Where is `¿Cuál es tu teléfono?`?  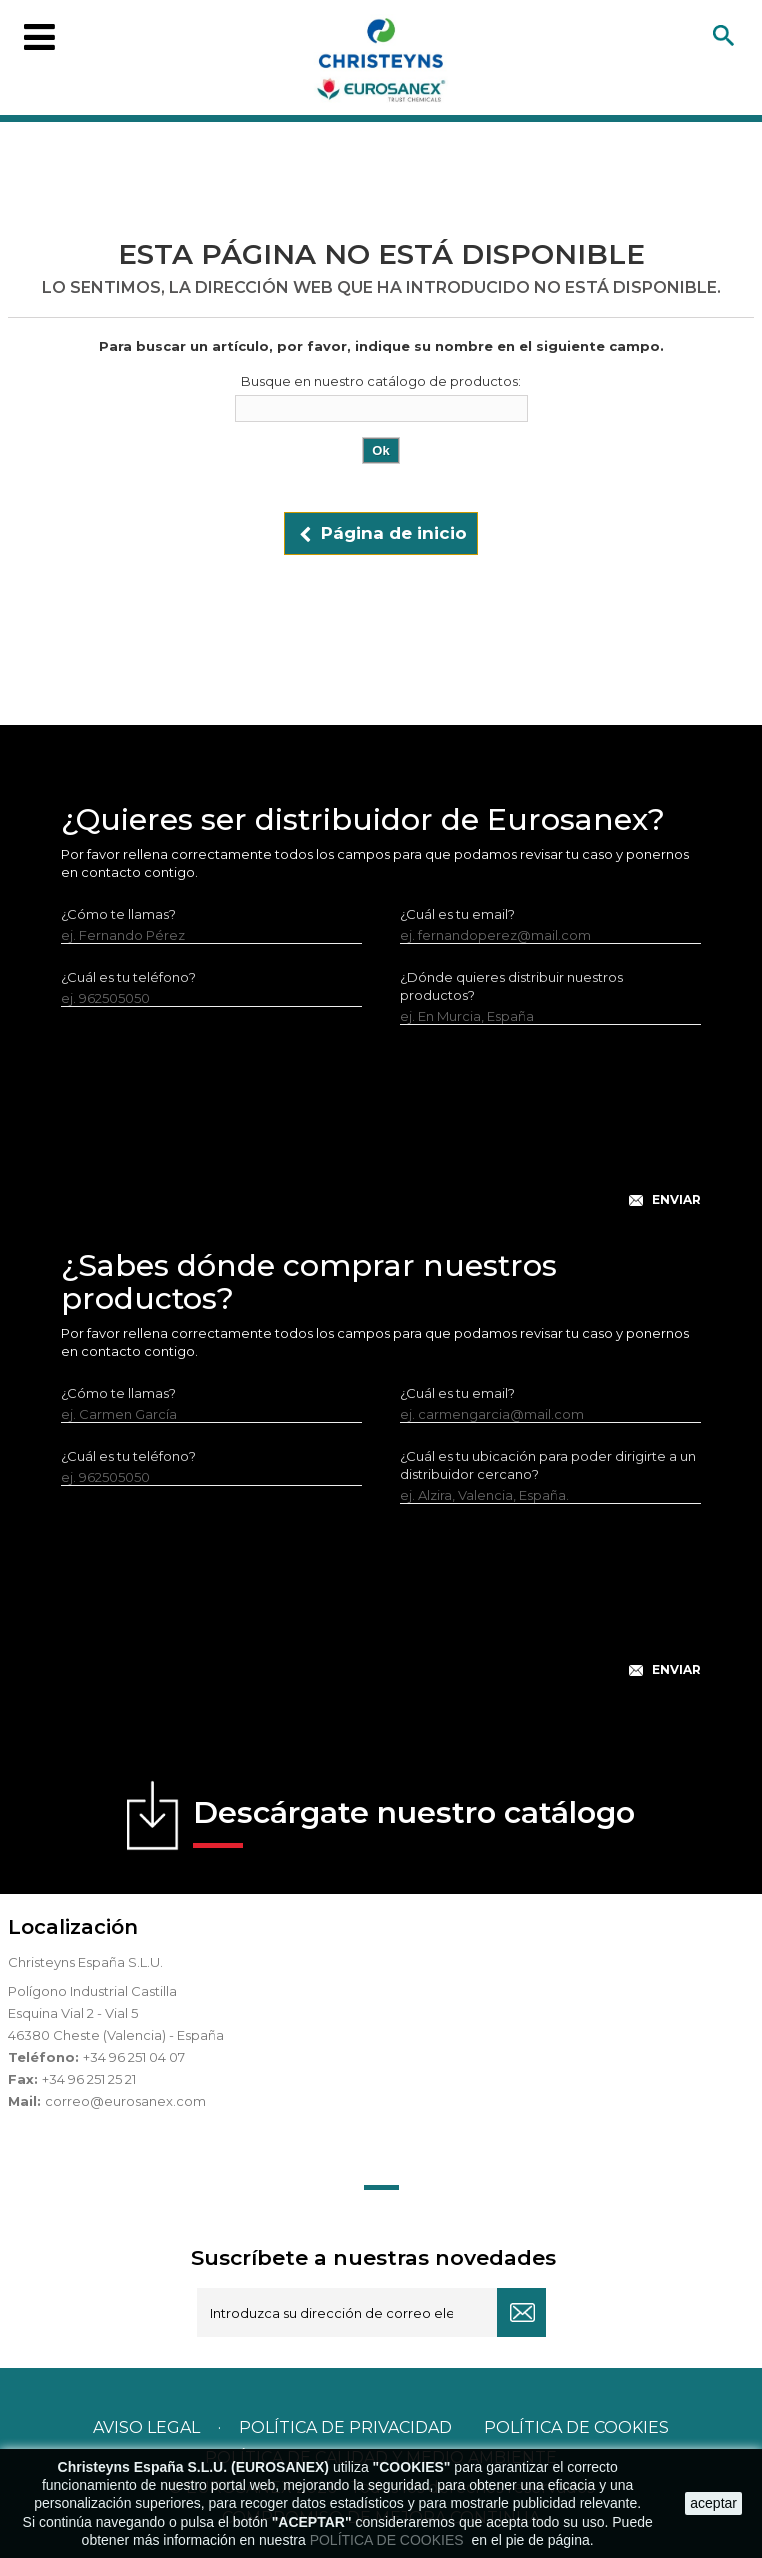 ¿Cuál es tu teléfono? is located at coordinates (128, 977).